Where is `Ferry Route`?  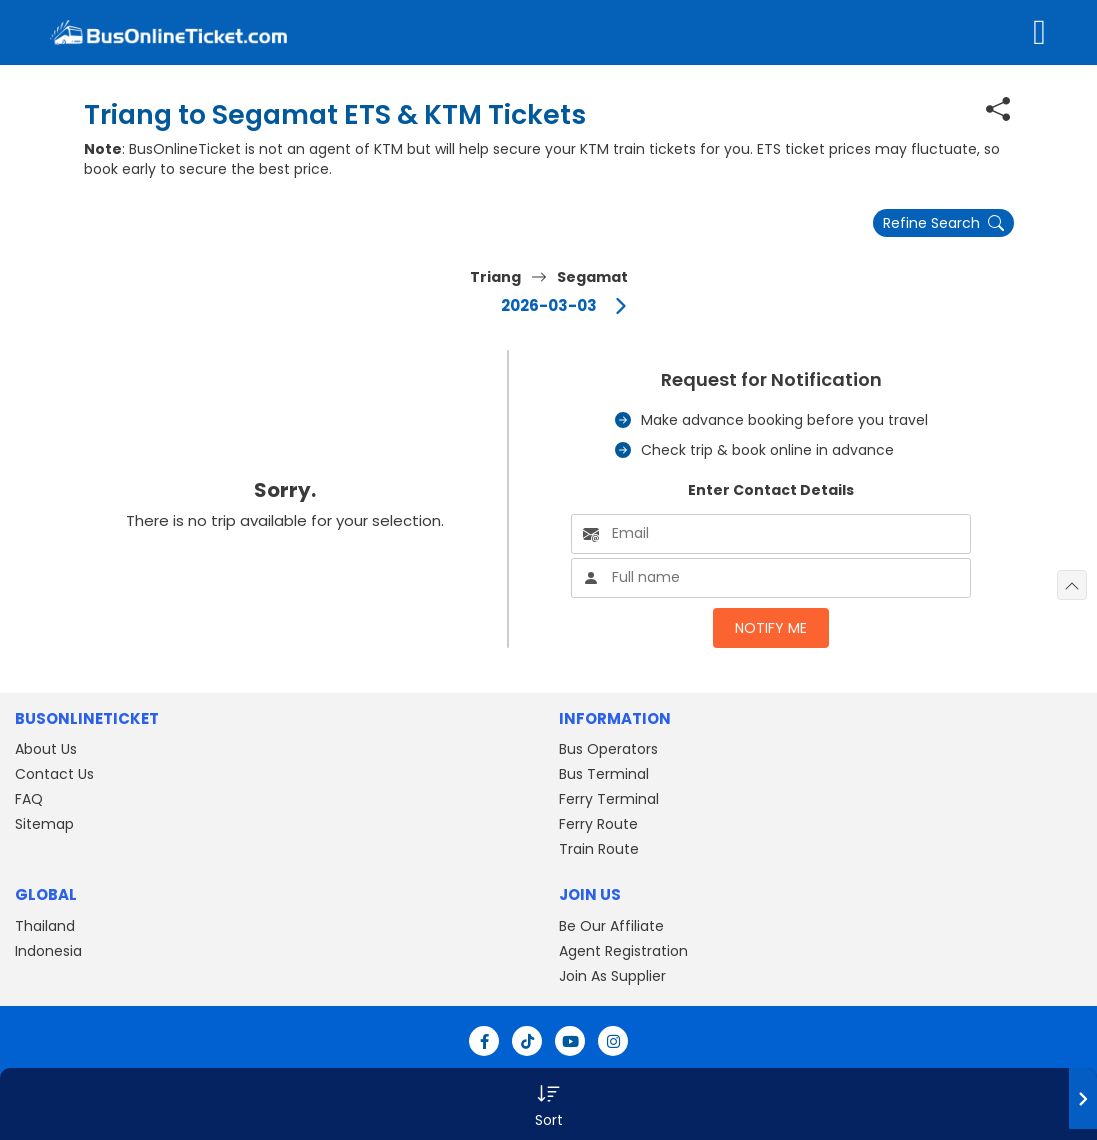 Ferry Route is located at coordinates (598, 824).